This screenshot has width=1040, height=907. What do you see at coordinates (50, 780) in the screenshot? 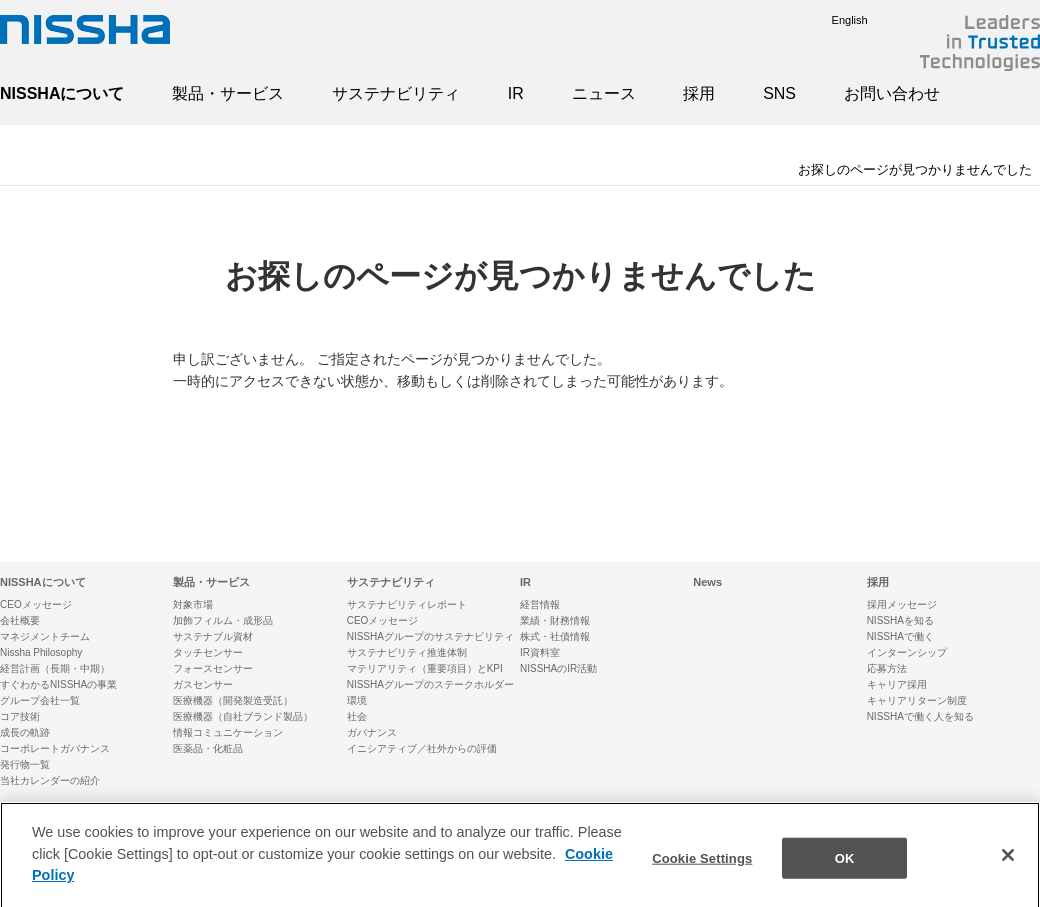
I see `当社カレンダーの紹介` at bounding box center [50, 780].